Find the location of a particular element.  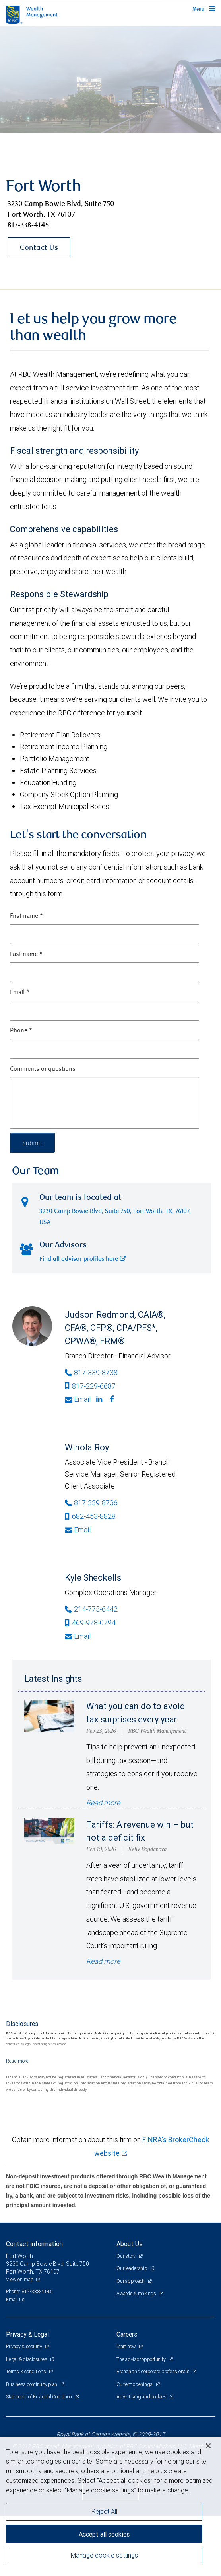

About Us [heading] is located at coordinates (129, 2244).